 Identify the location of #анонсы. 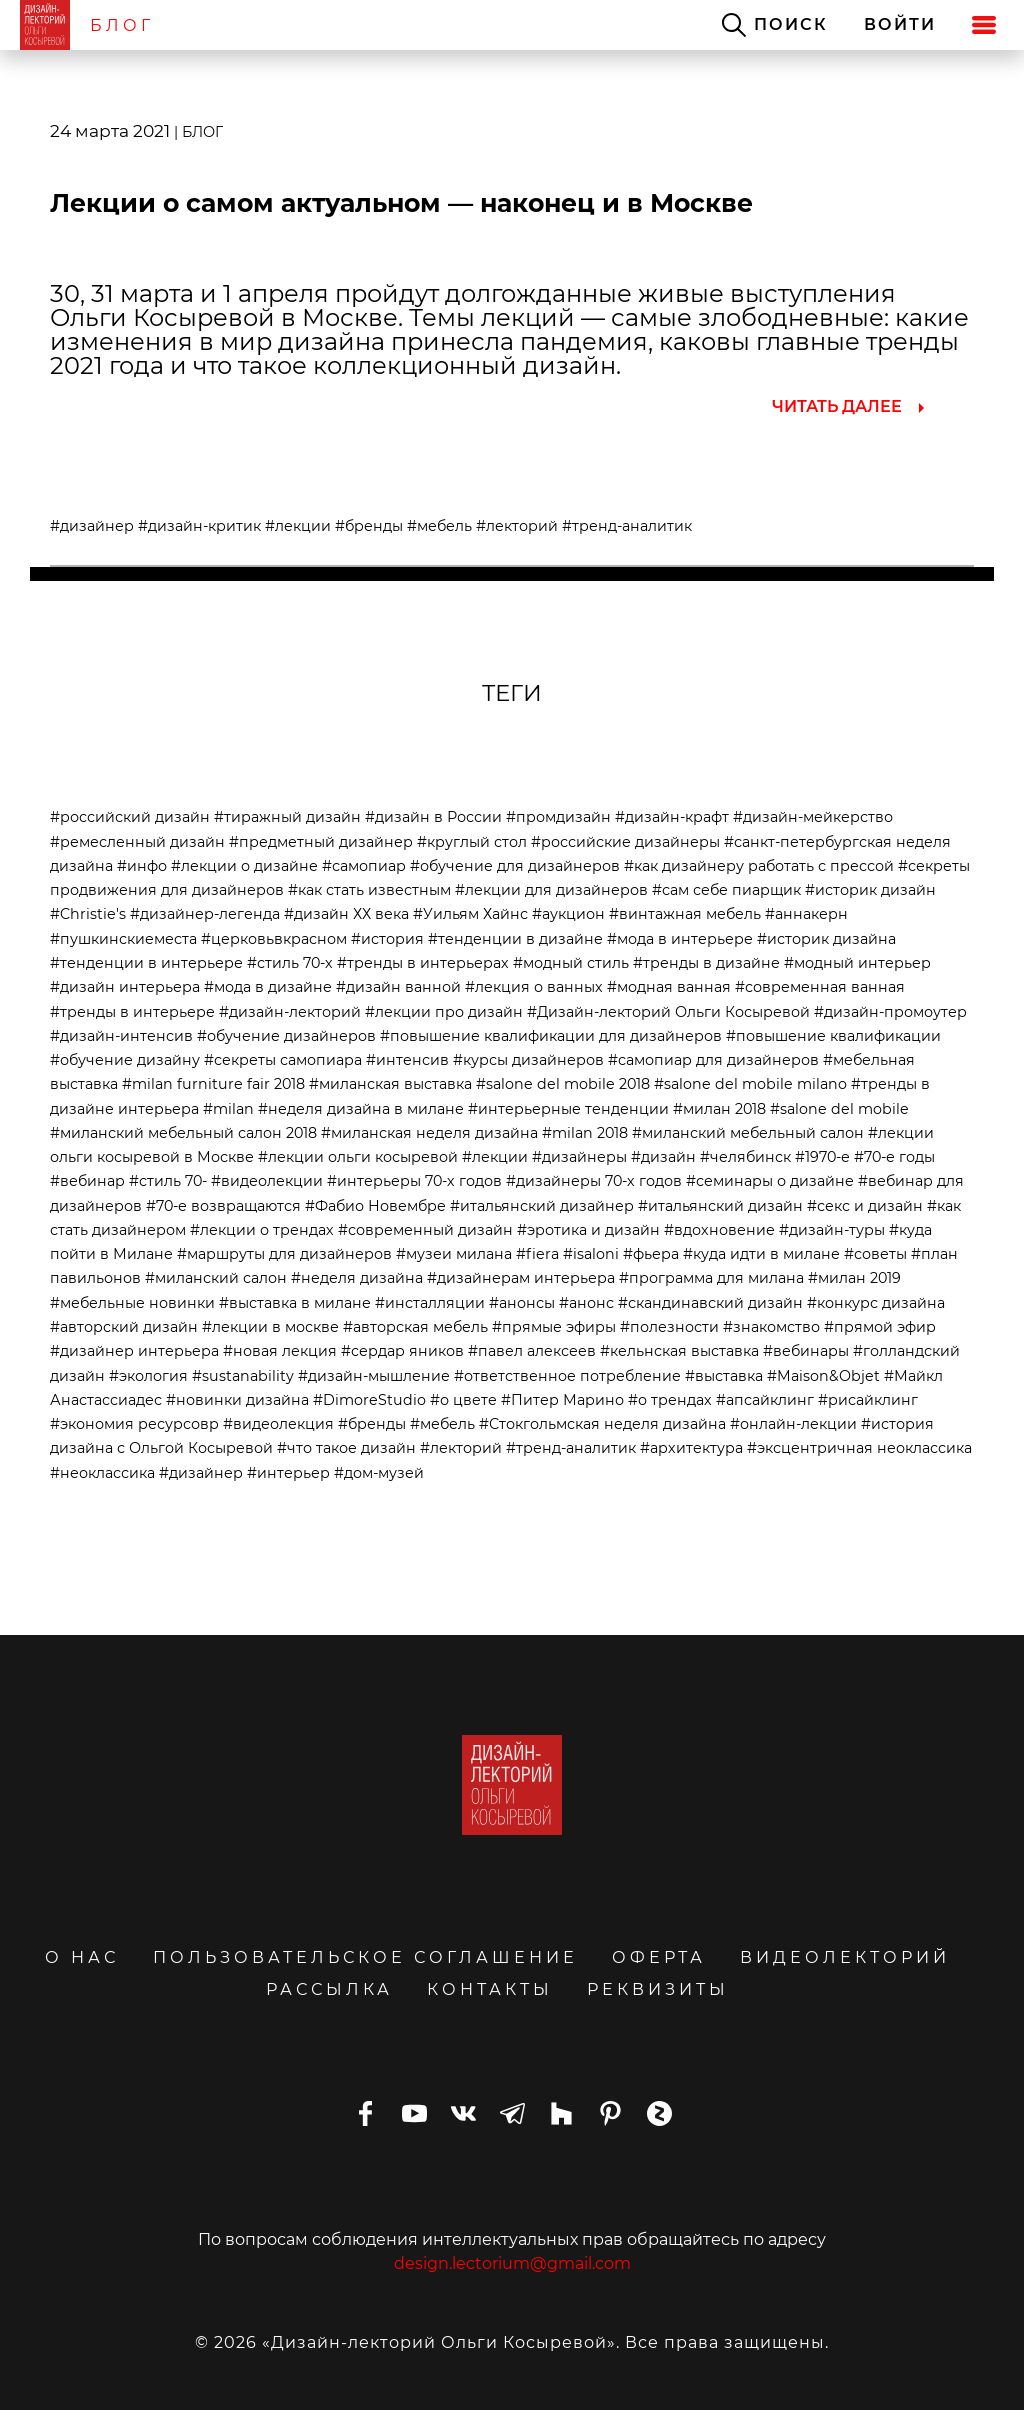
(522, 1303).